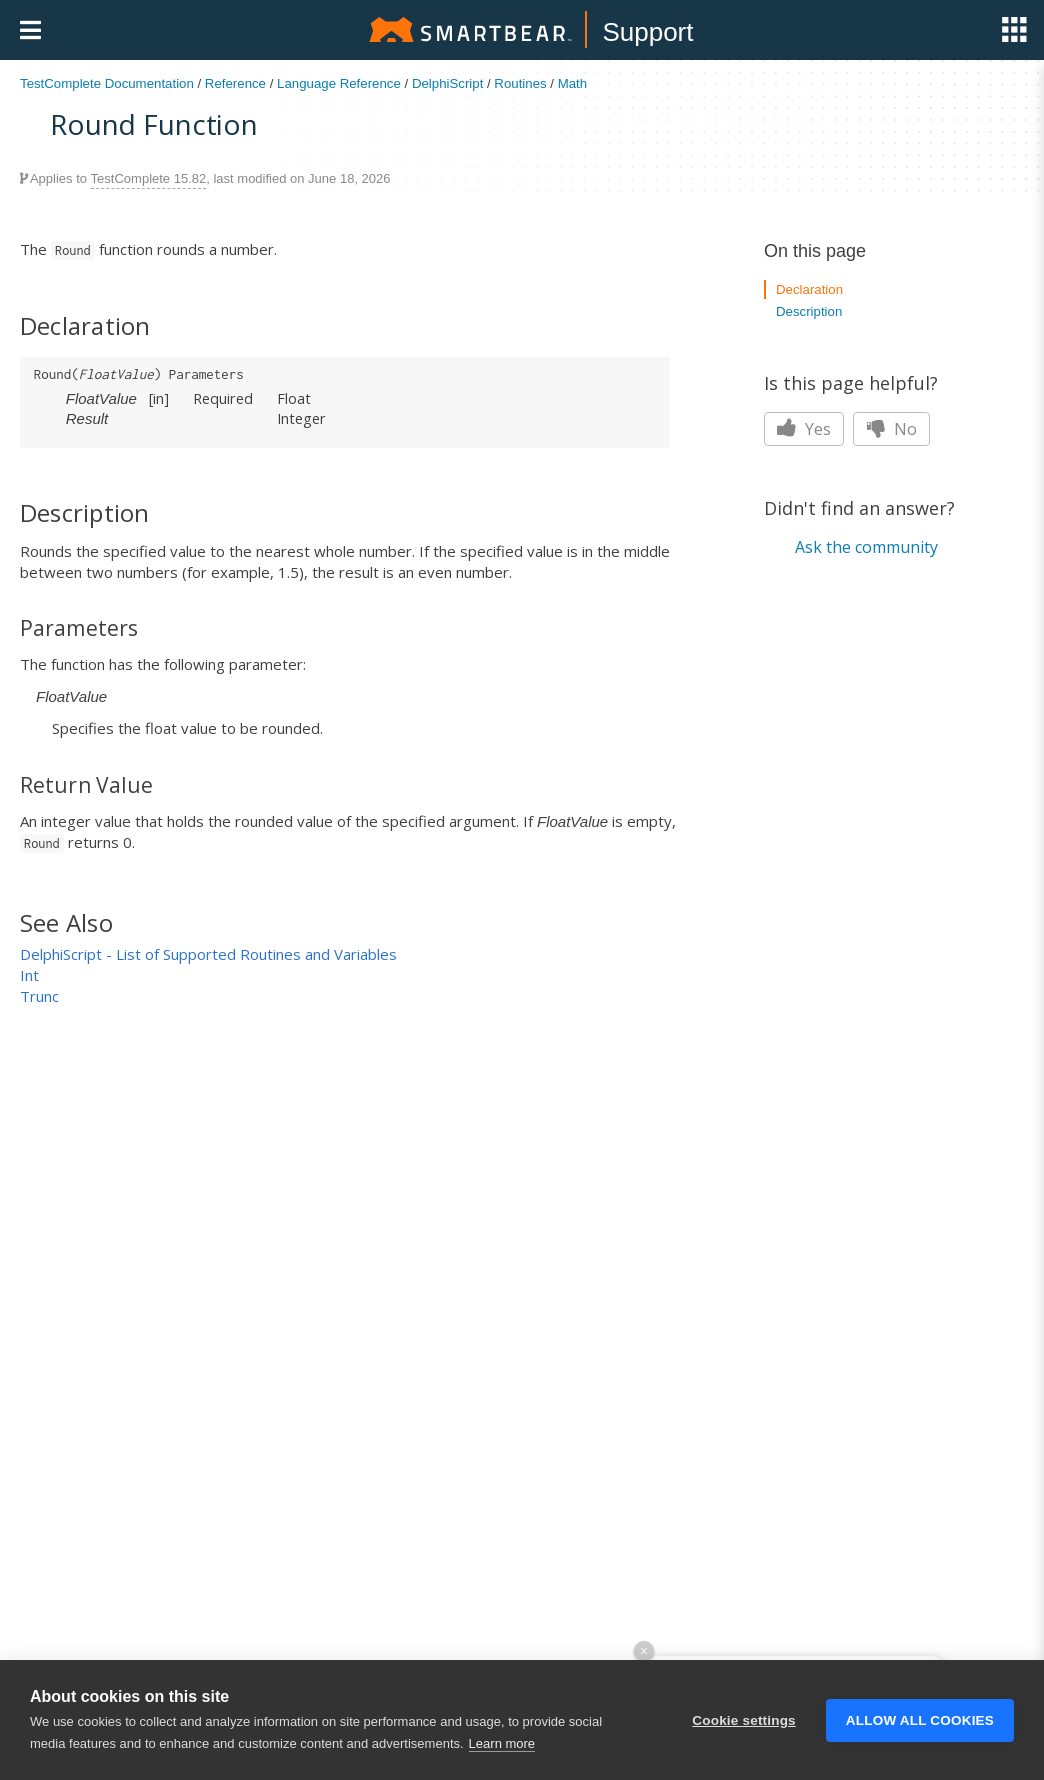 The height and width of the screenshot is (1780, 1044). Describe the element at coordinates (572, 83) in the screenshot. I see `Math` at that location.